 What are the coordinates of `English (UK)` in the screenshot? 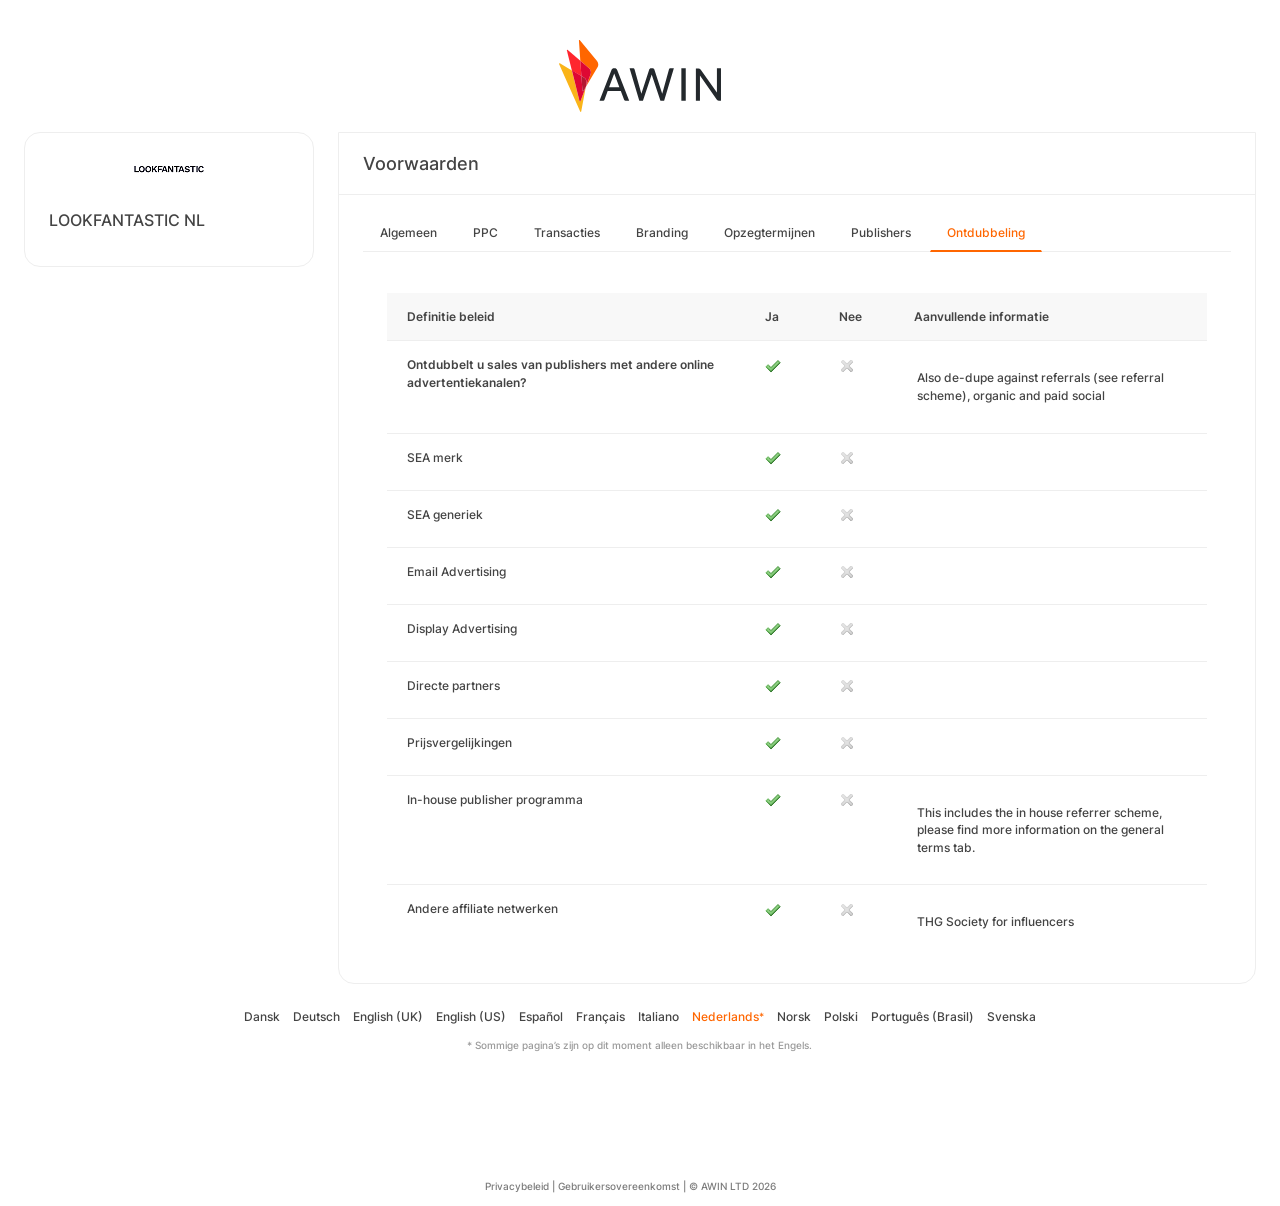 It's located at (388, 1016).